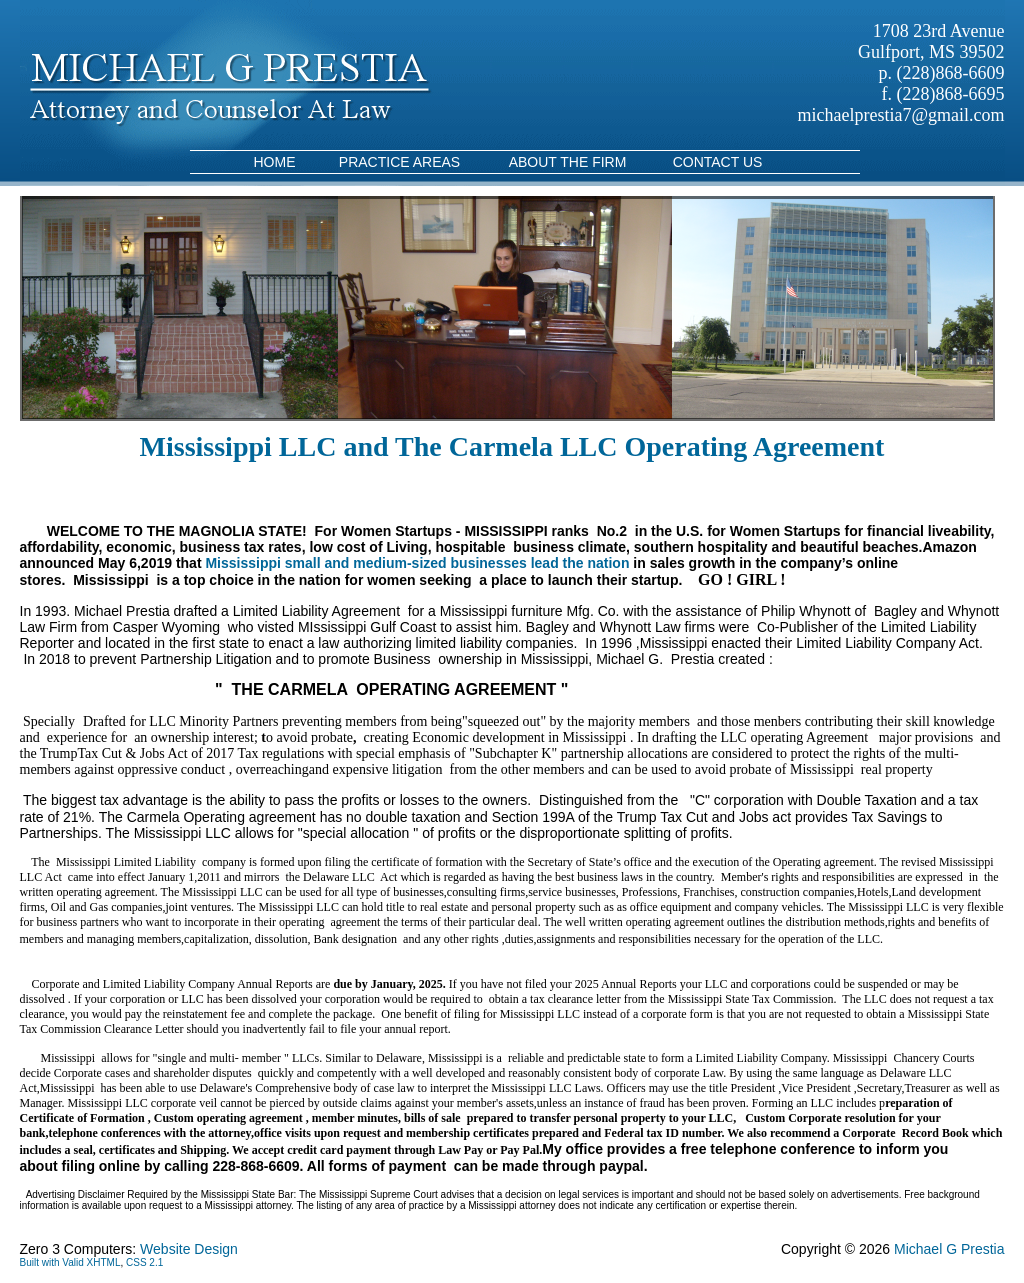 This screenshot has height=1283, width=1024. Describe the element at coordinates (417, 563) in the screenshot. I see `Mississippi small and medium-sized businesses lead the nation` at that location.